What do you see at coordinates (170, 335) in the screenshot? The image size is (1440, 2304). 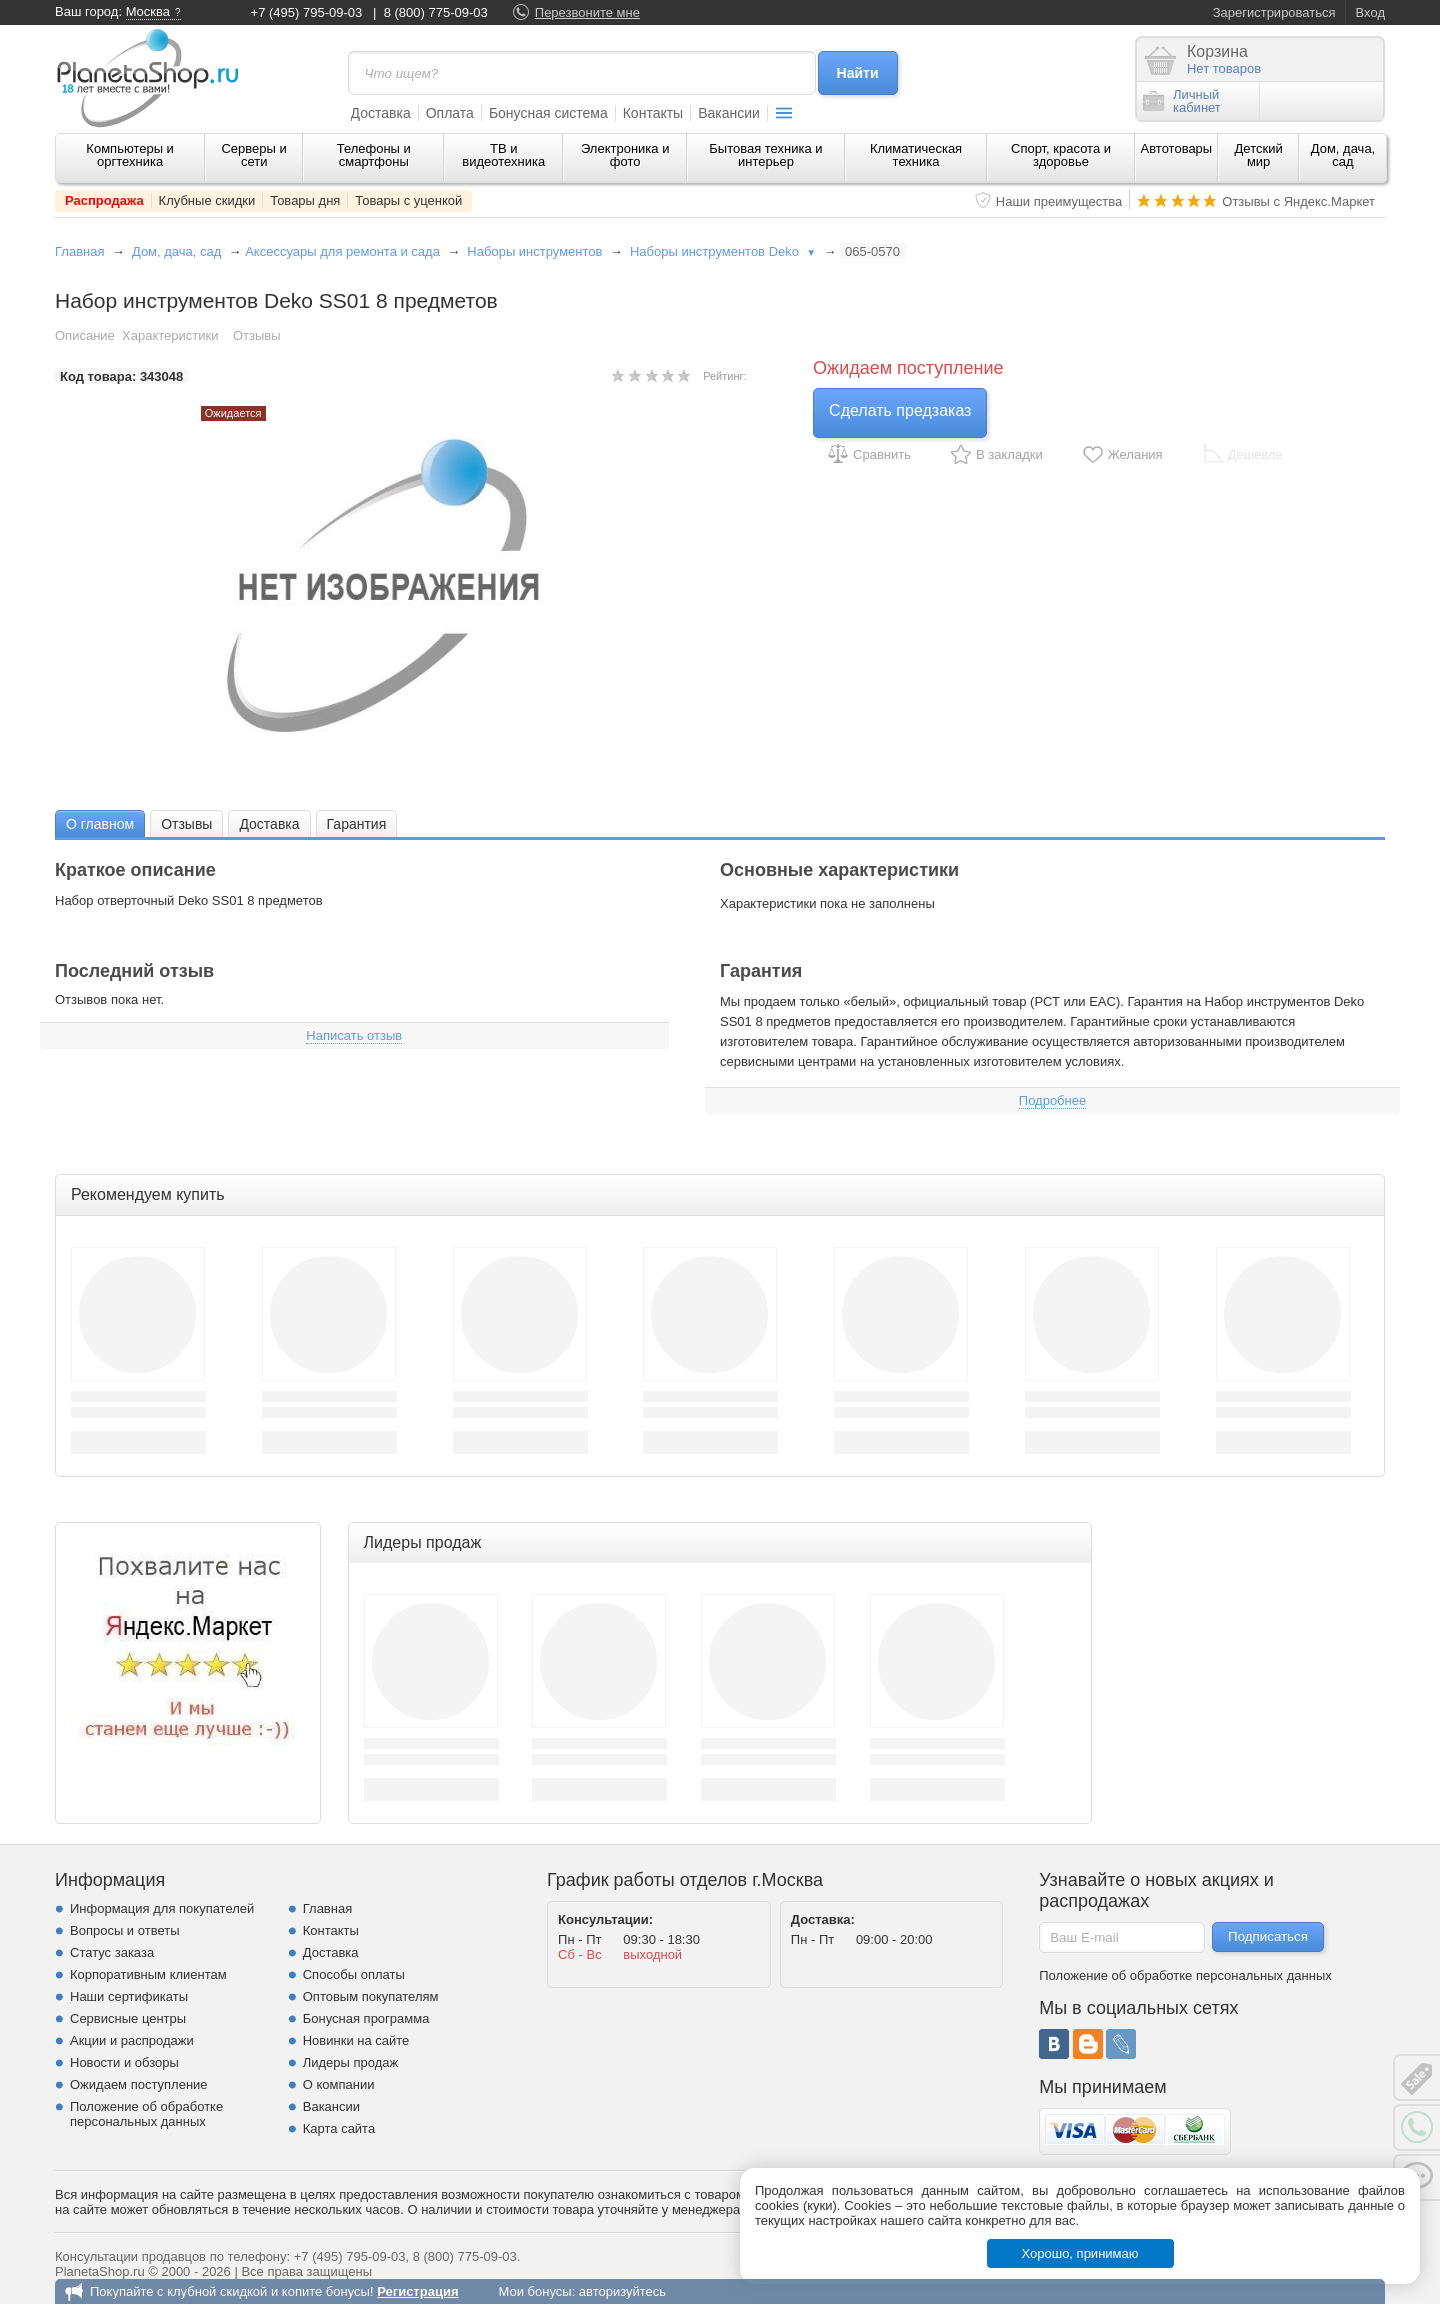 I see `Характеристики` at bounding box center [170, 335].